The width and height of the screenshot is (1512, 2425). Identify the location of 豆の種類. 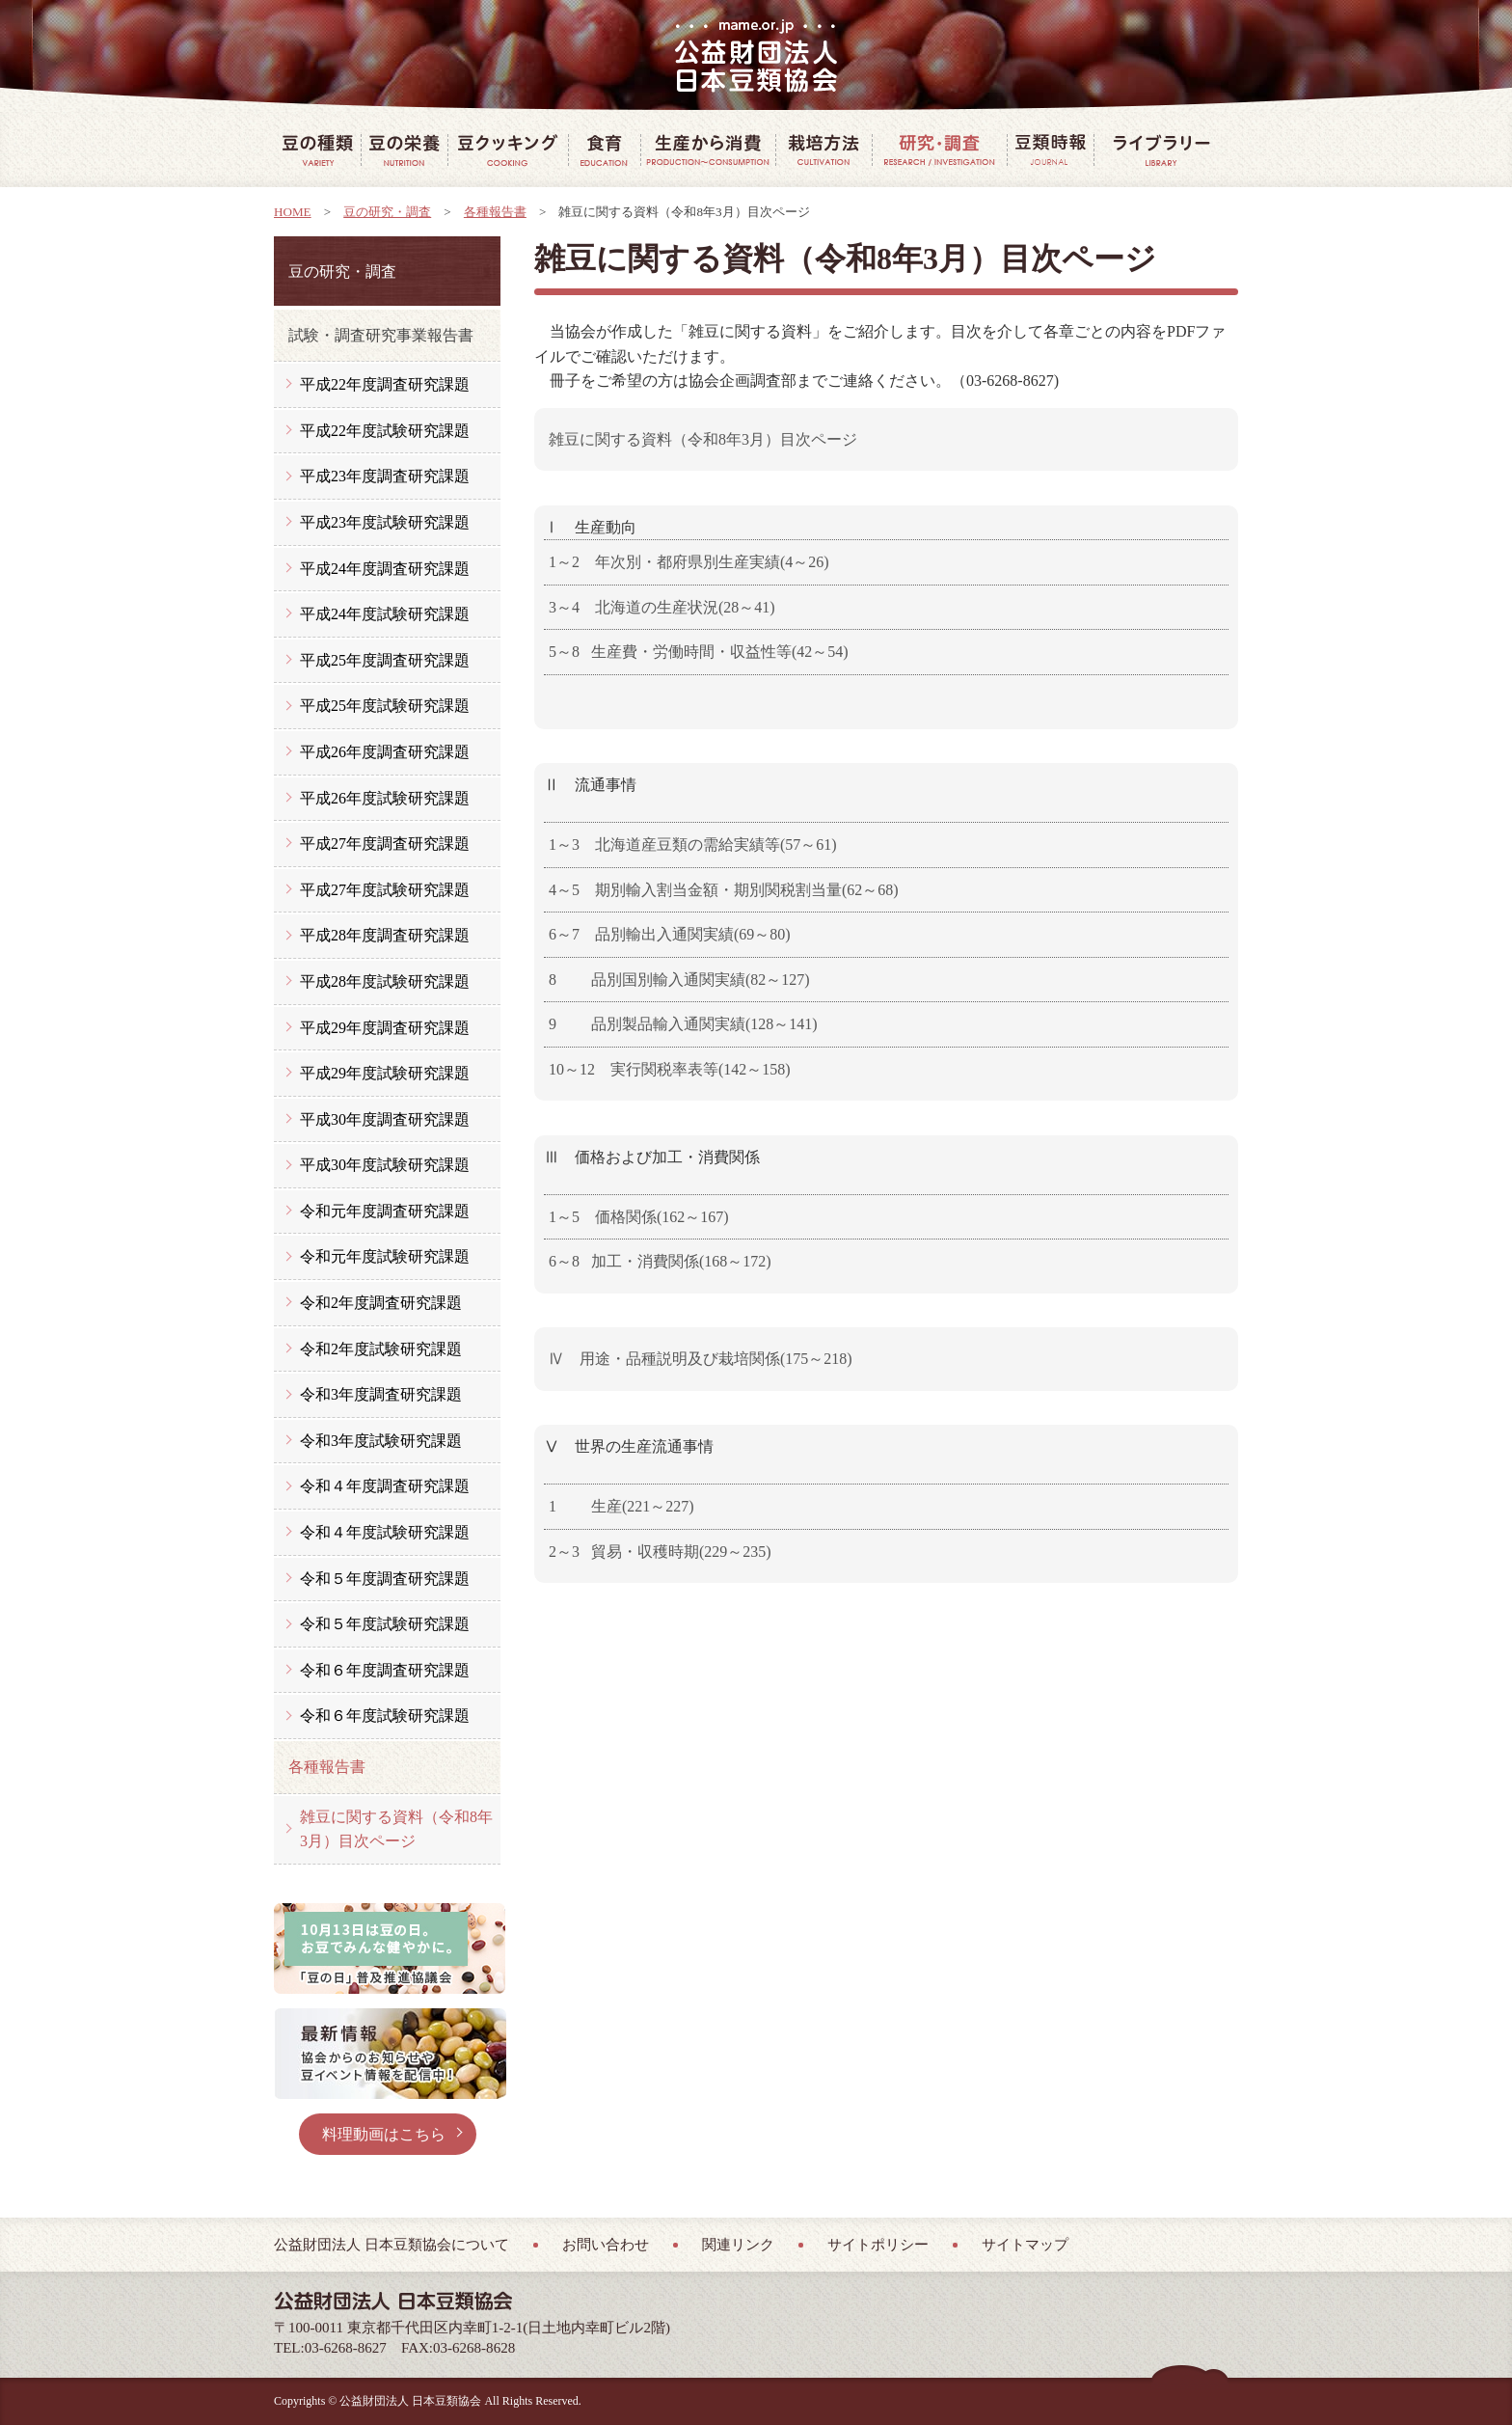
(317, 149).